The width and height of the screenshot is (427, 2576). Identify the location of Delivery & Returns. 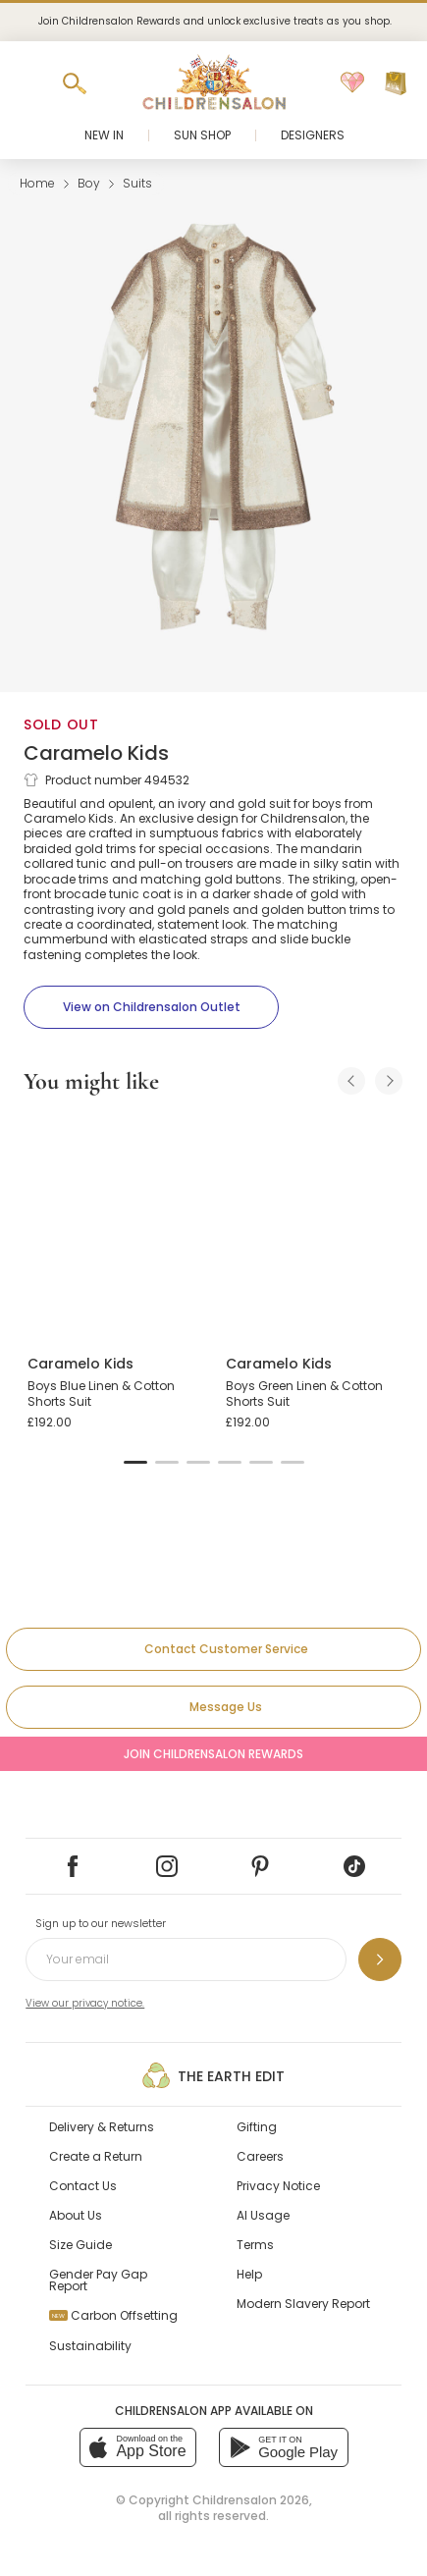
(101, 2127).